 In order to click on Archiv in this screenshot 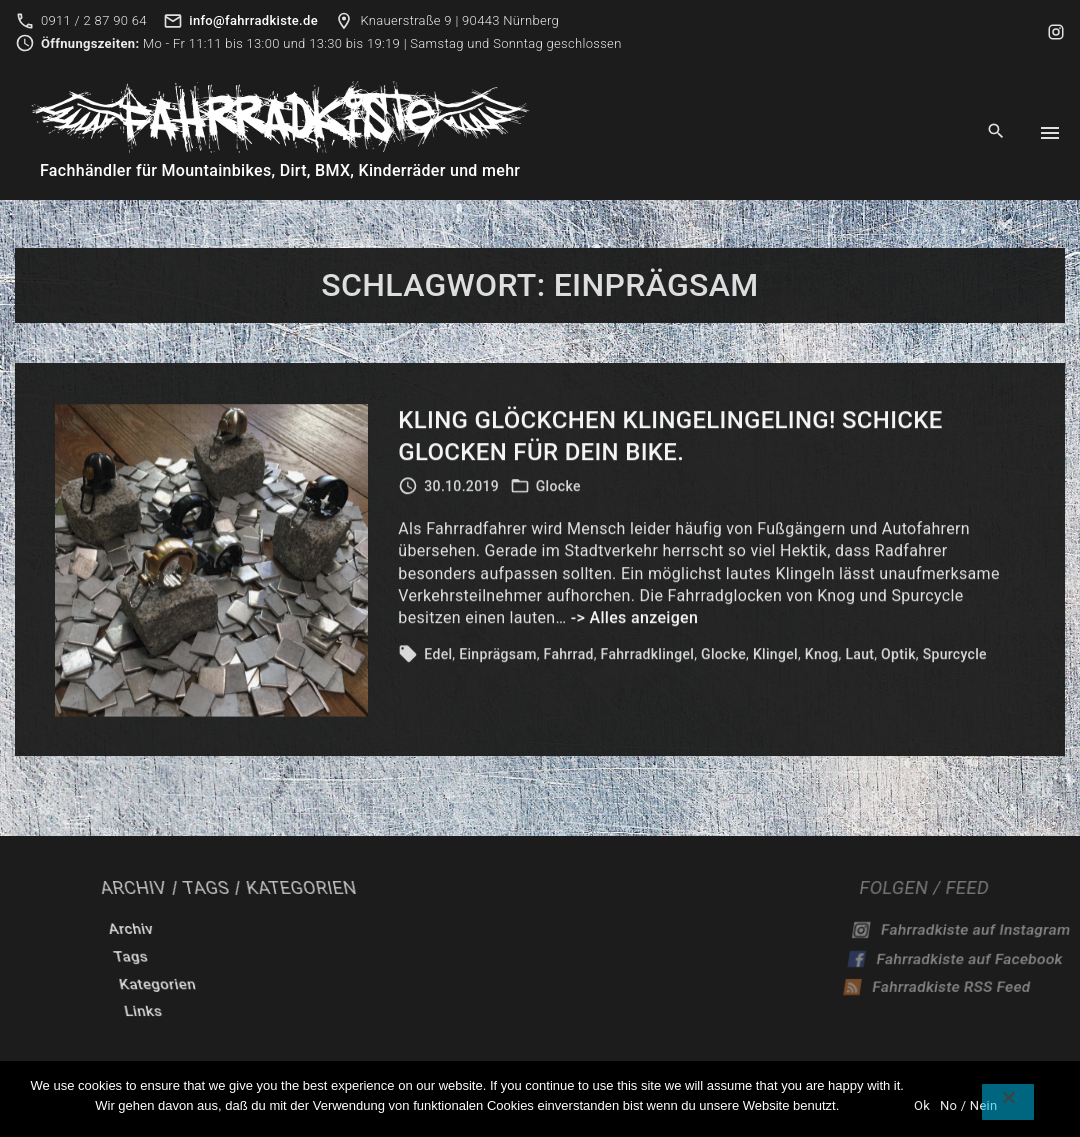, I will do `click(420, 929)`.